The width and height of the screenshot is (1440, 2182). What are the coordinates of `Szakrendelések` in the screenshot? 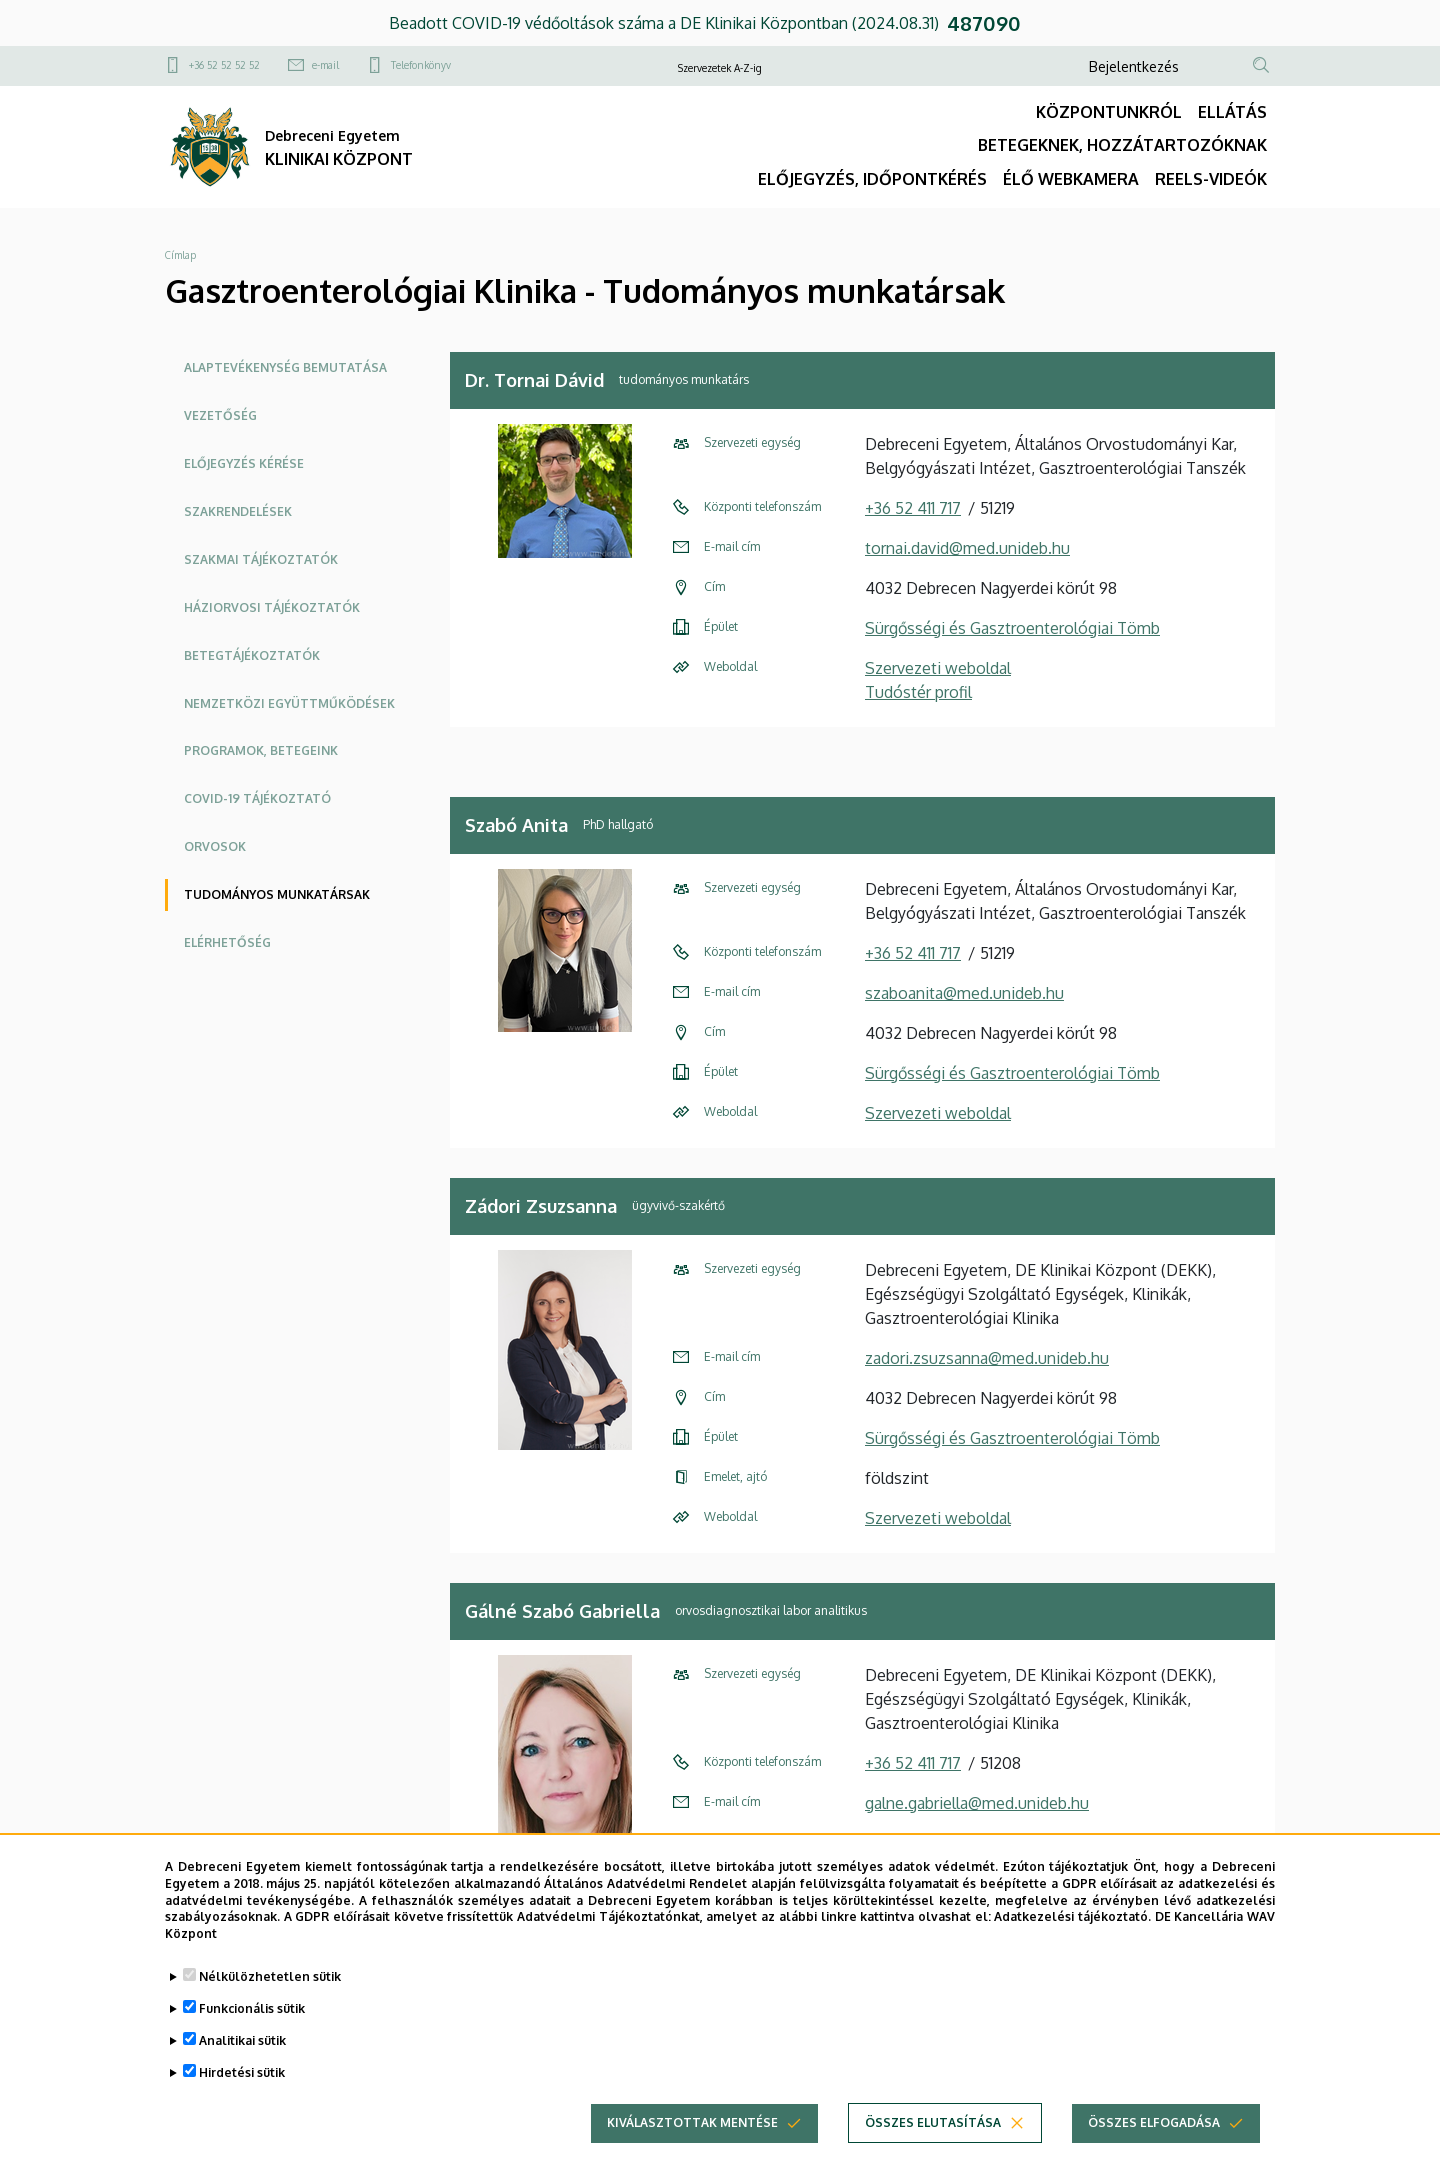 It's located at (238, 511).